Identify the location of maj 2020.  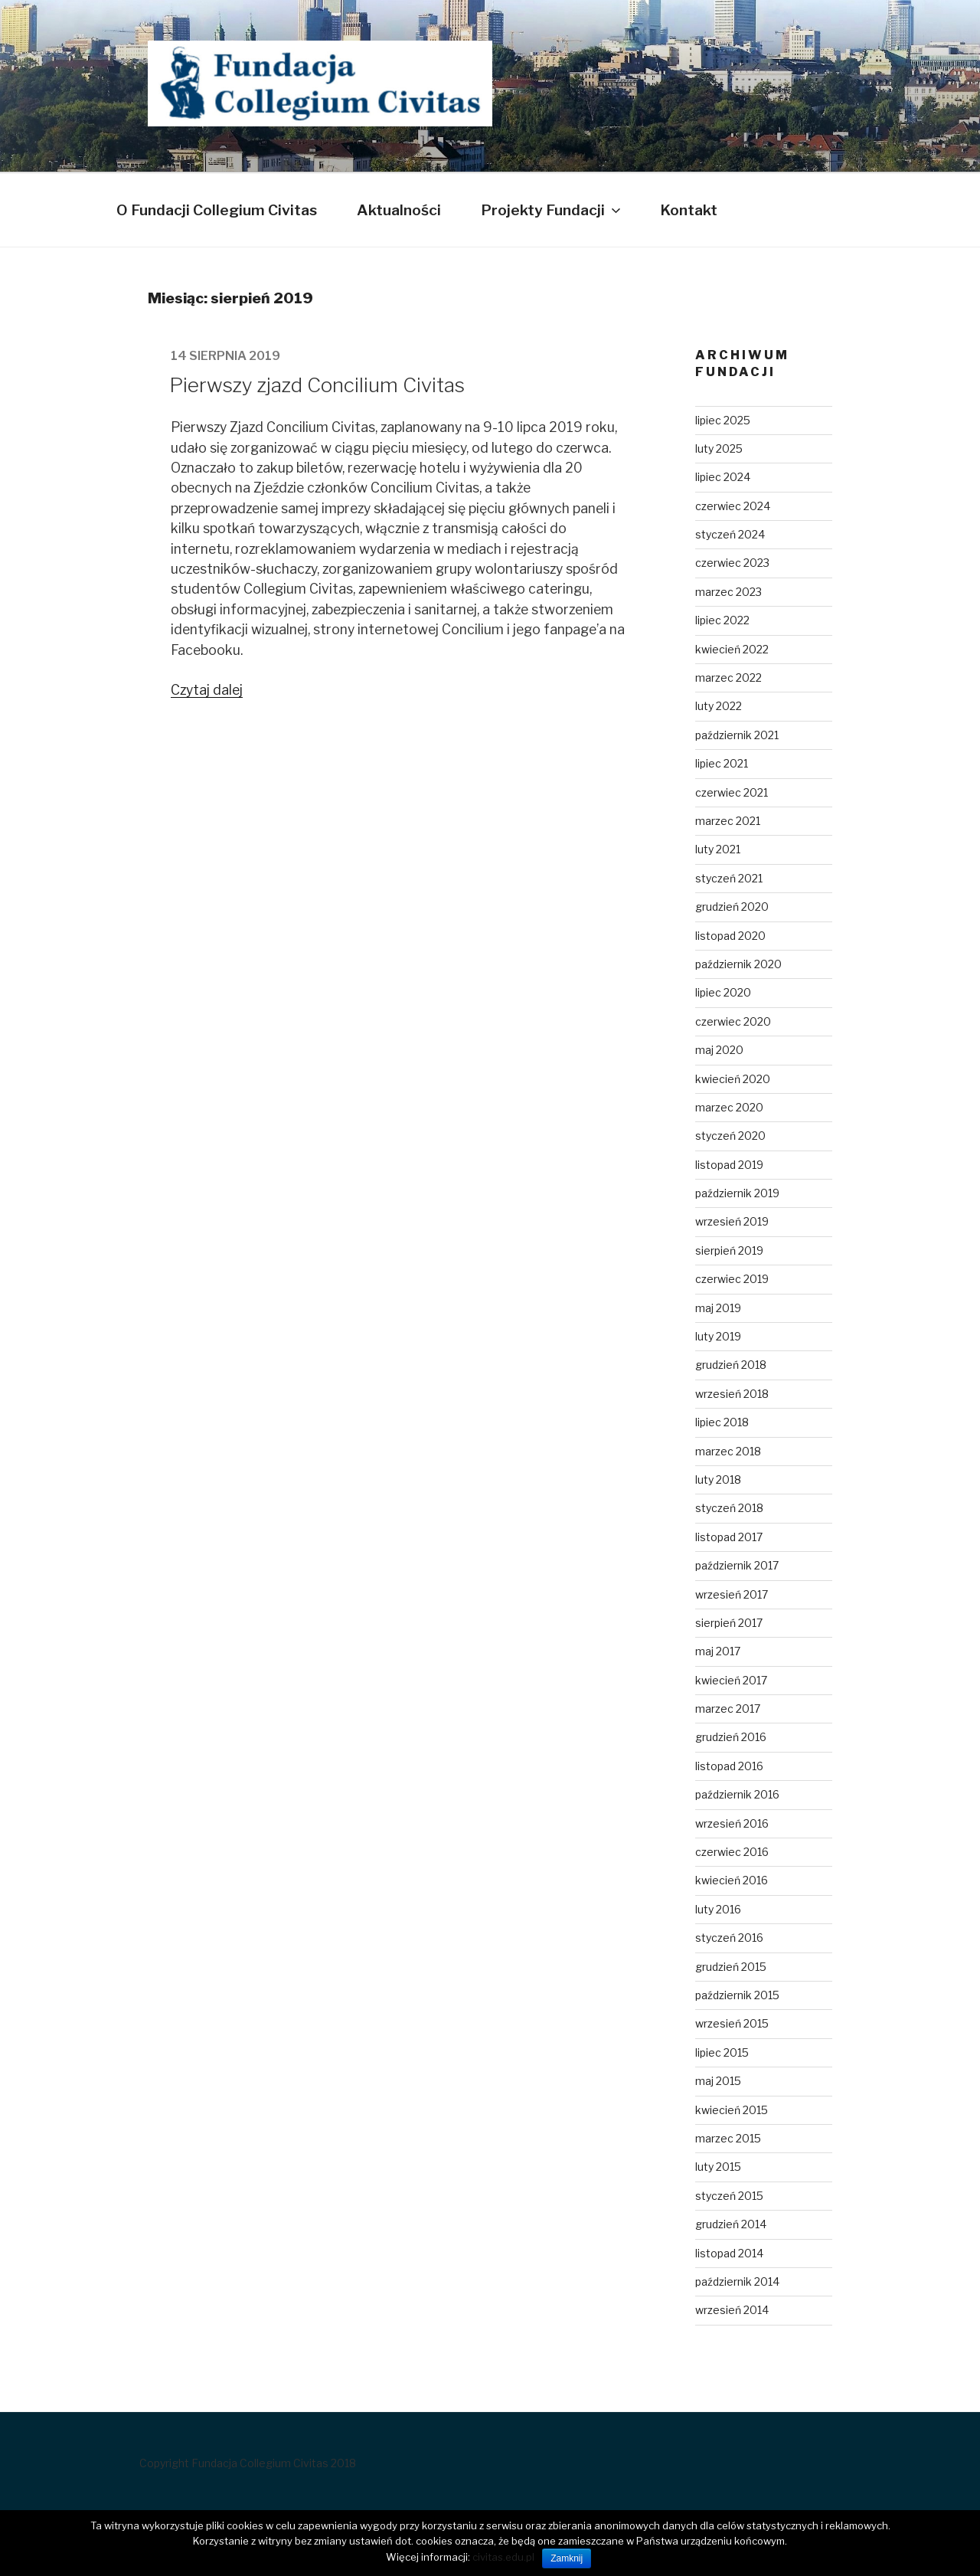
(719, 1049).